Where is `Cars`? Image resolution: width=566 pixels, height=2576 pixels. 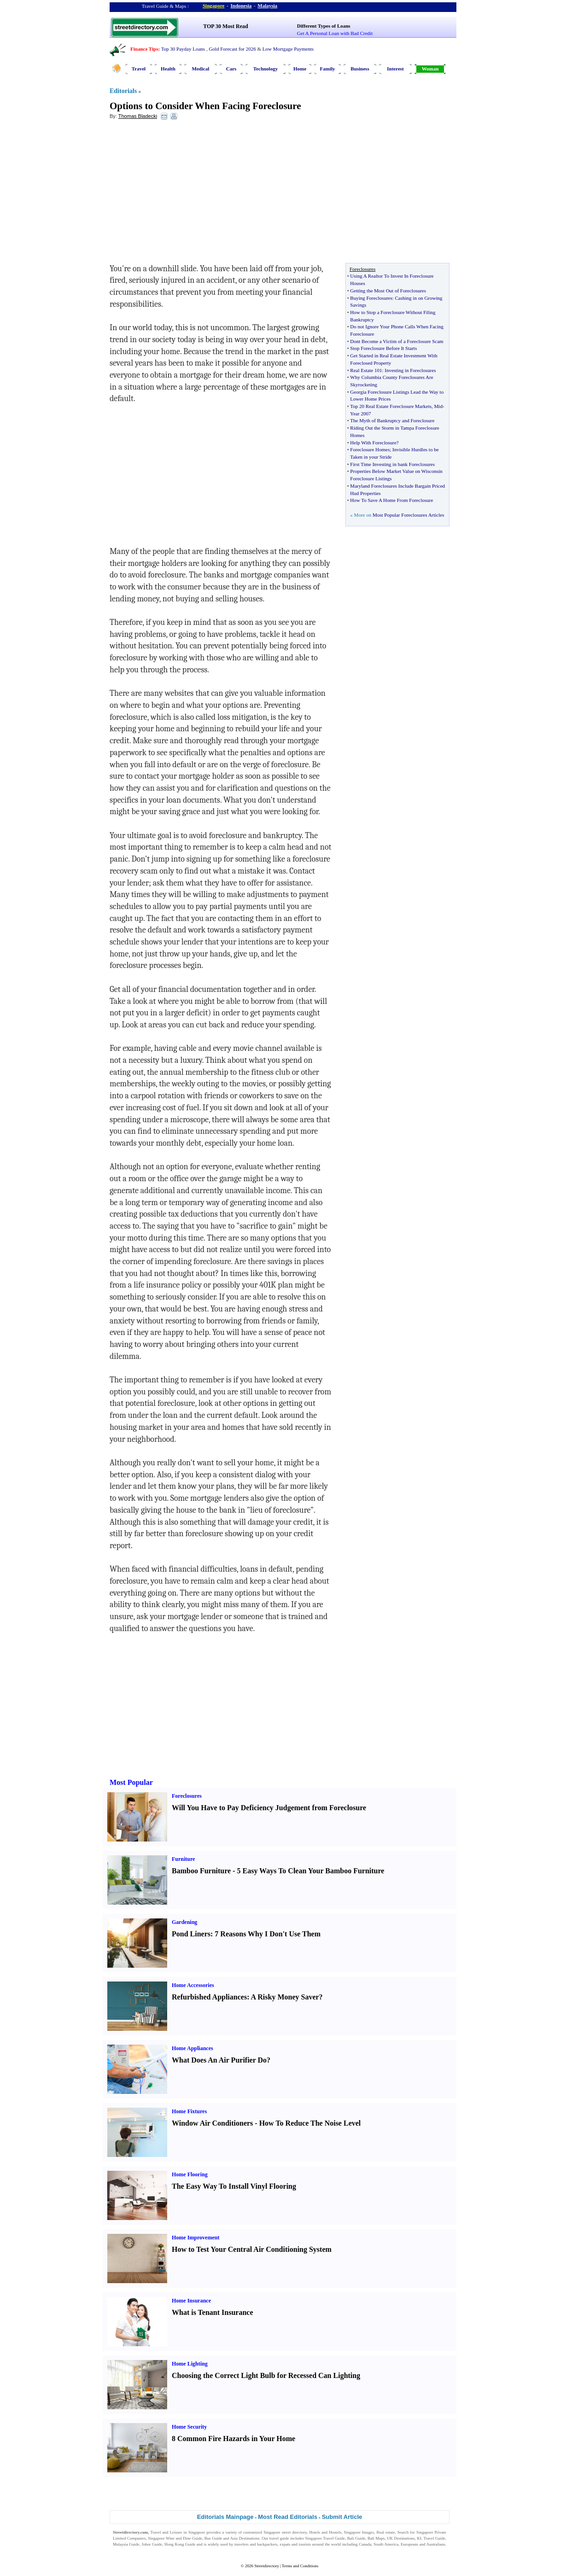
Cars is located at coordinates (231, 68).